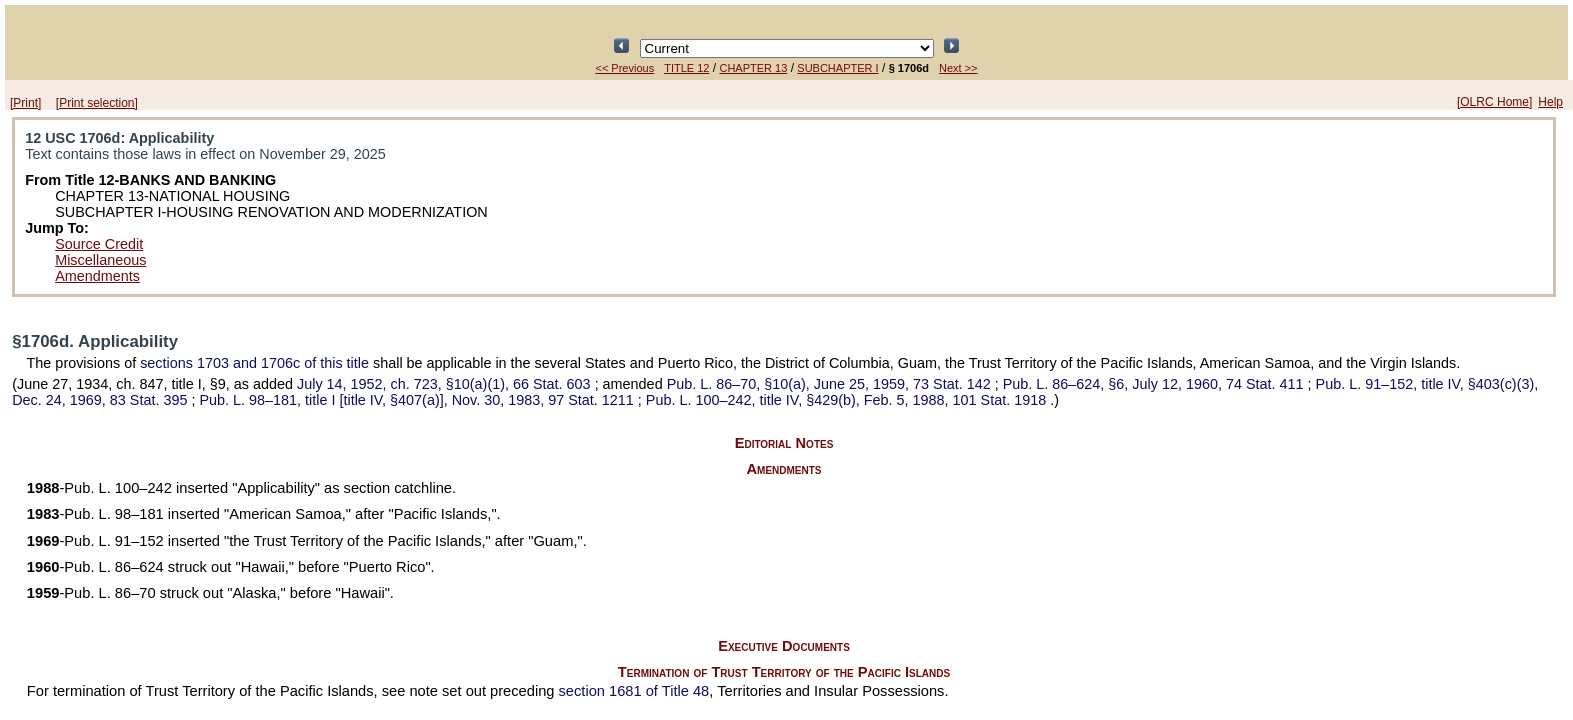 The width and height of the screenshot is (1573, 720). Describe the element at coordinates (99, 244) in the screenshot. I see `Source Credit` at that location.